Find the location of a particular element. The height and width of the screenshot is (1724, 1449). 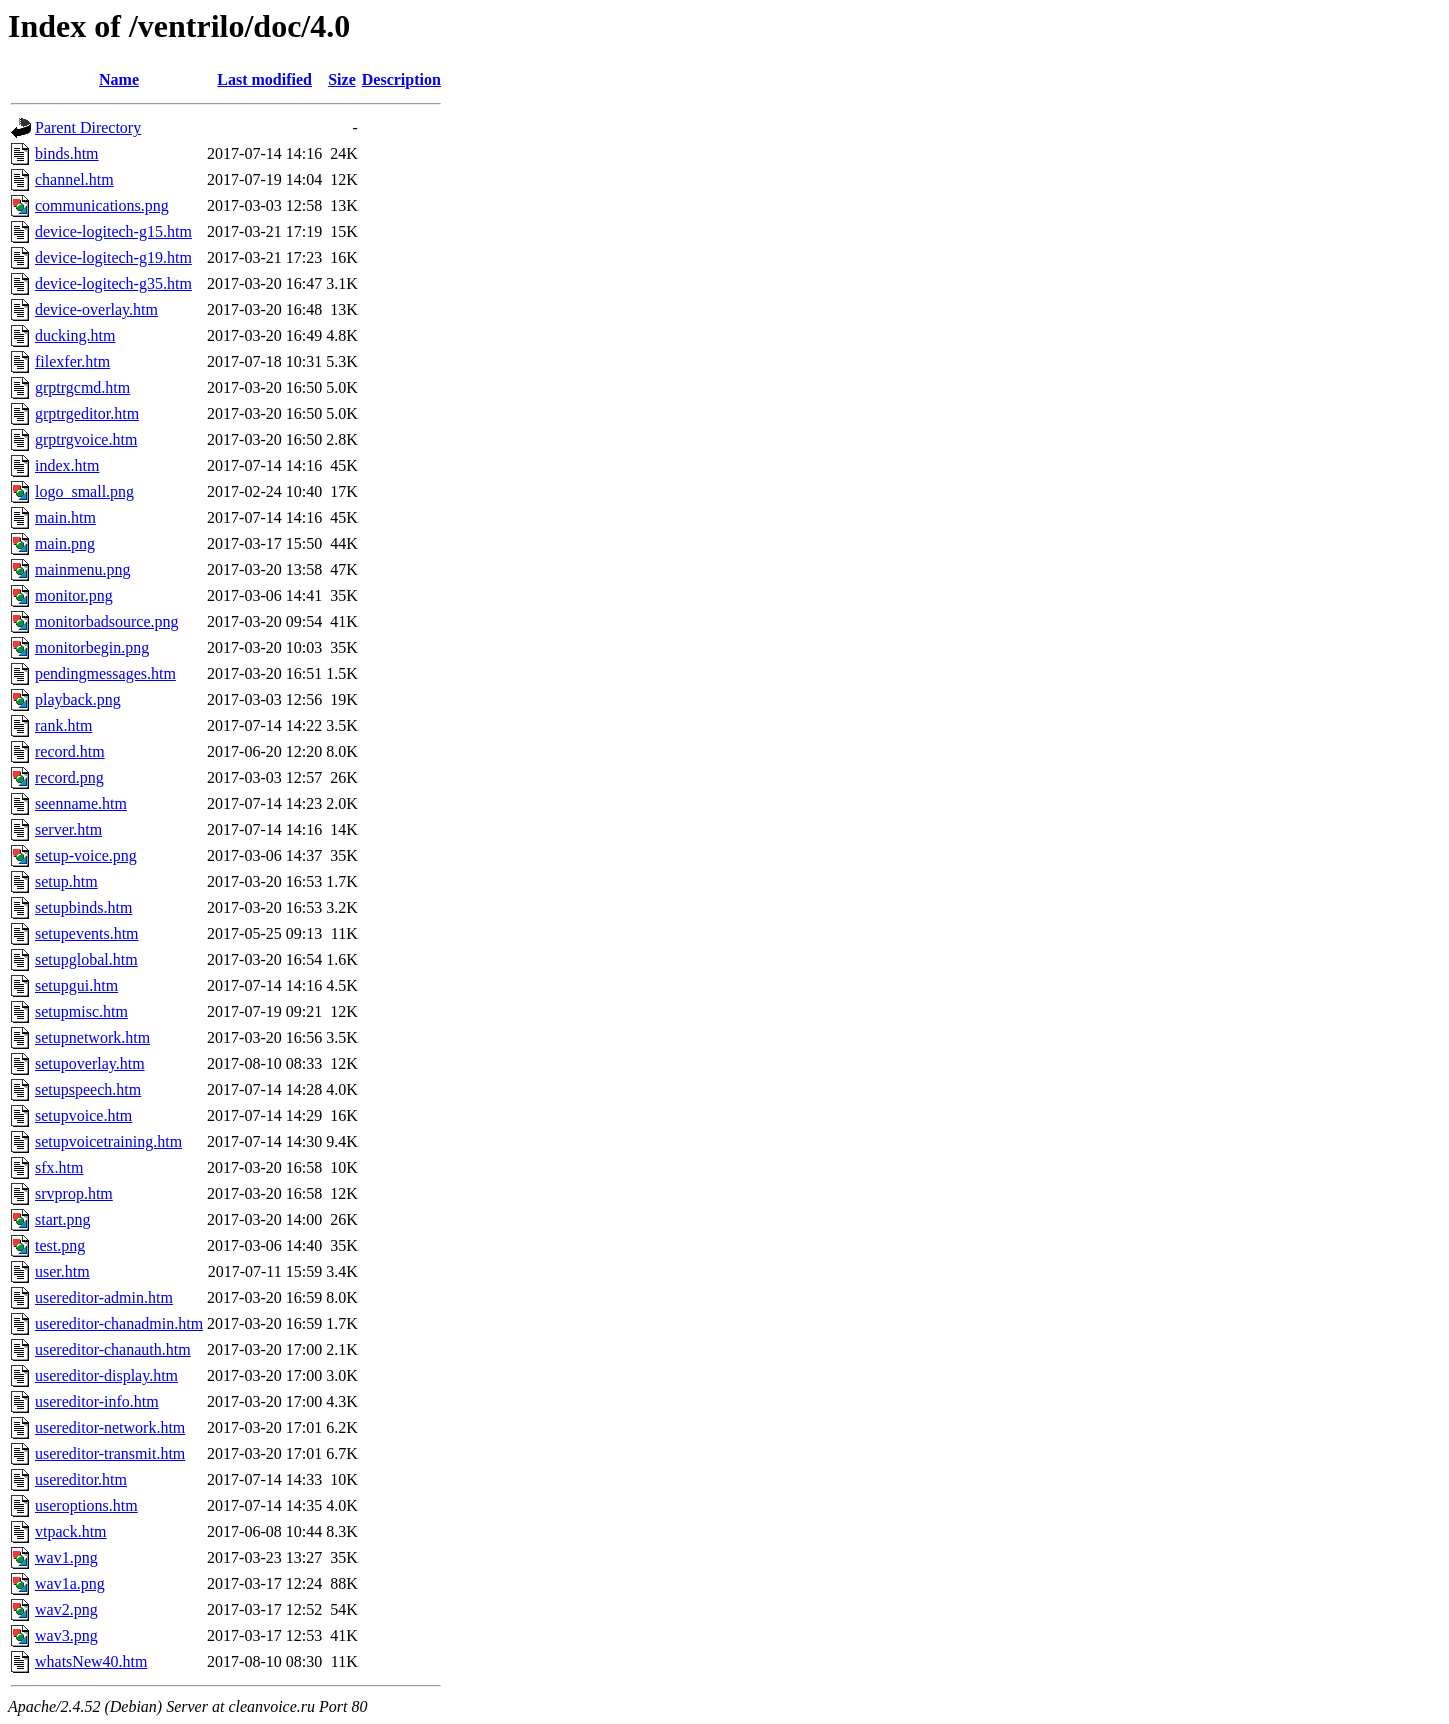

whatsNew40.htm is located at coordinates (91, 1661).